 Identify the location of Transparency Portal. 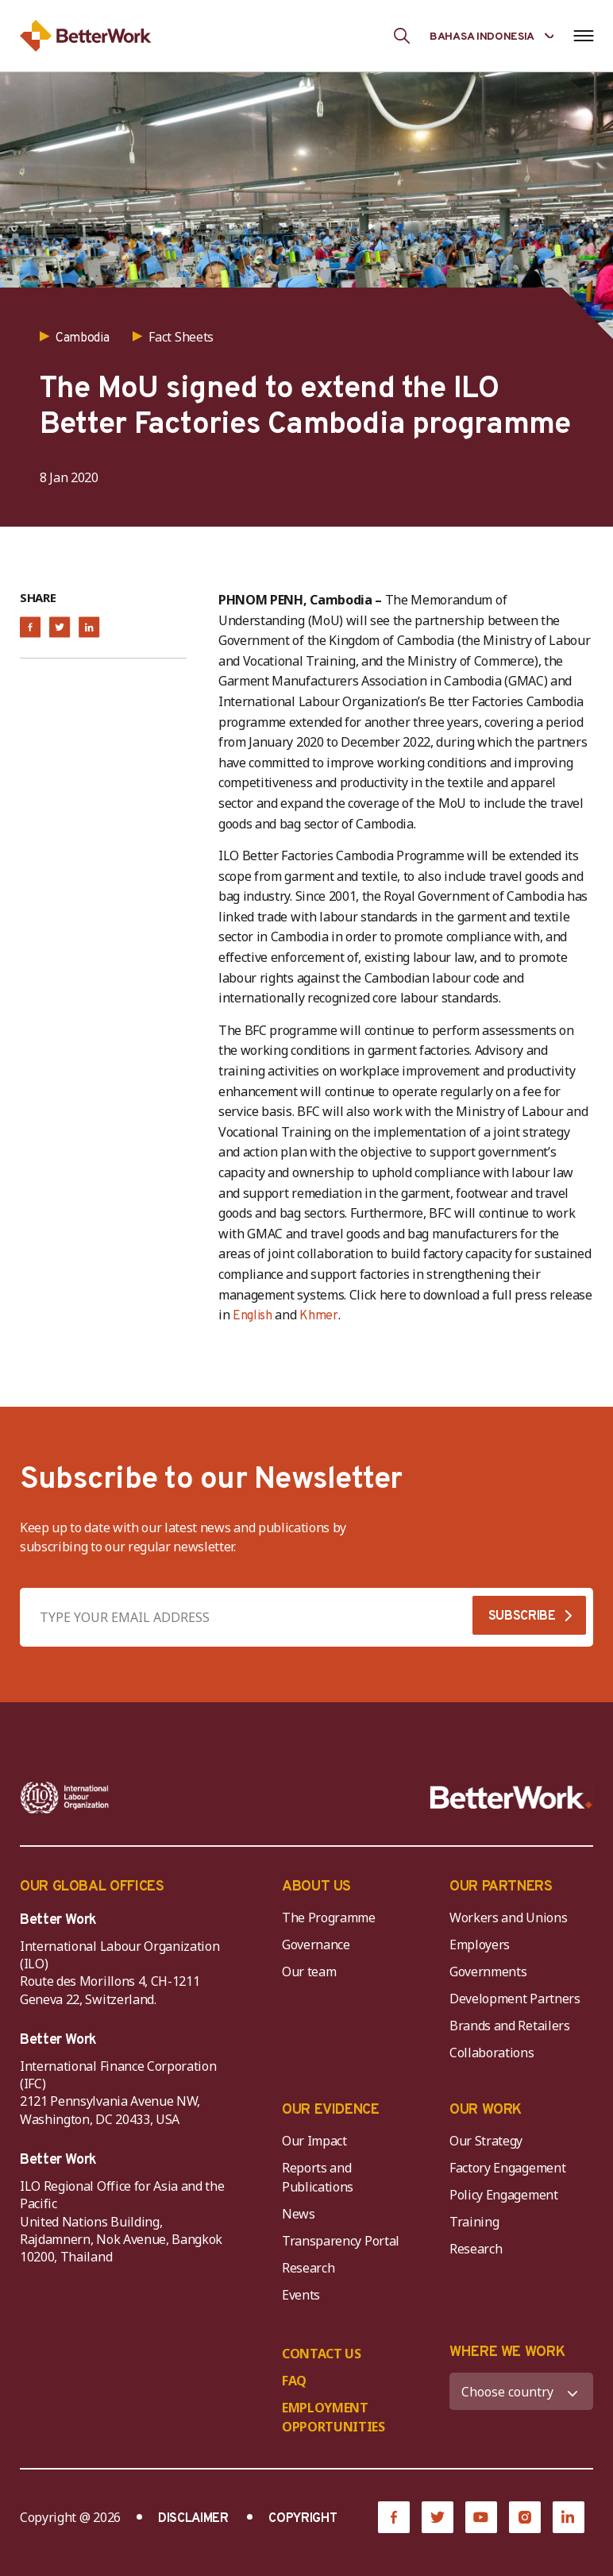
(340, 2241).